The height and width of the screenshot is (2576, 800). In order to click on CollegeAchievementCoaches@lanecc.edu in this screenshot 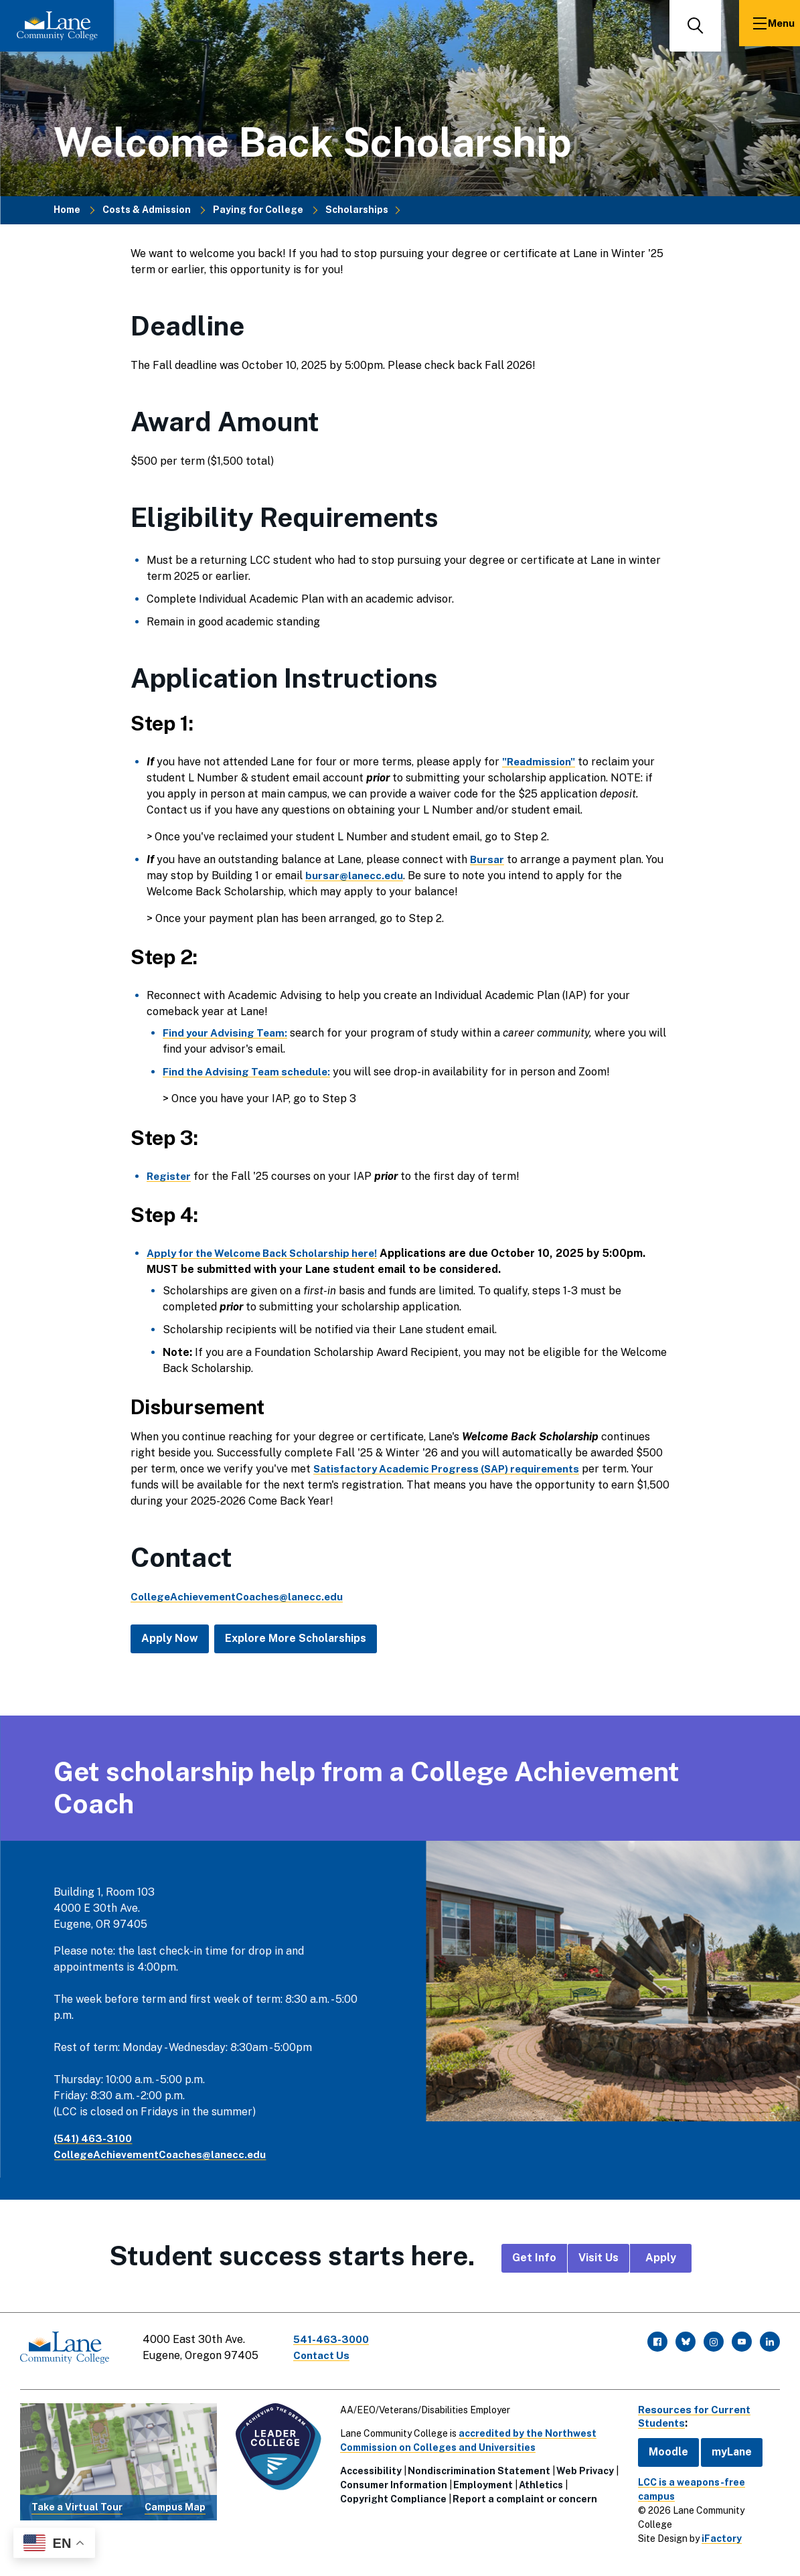, I will do `click(164, 2154)`.